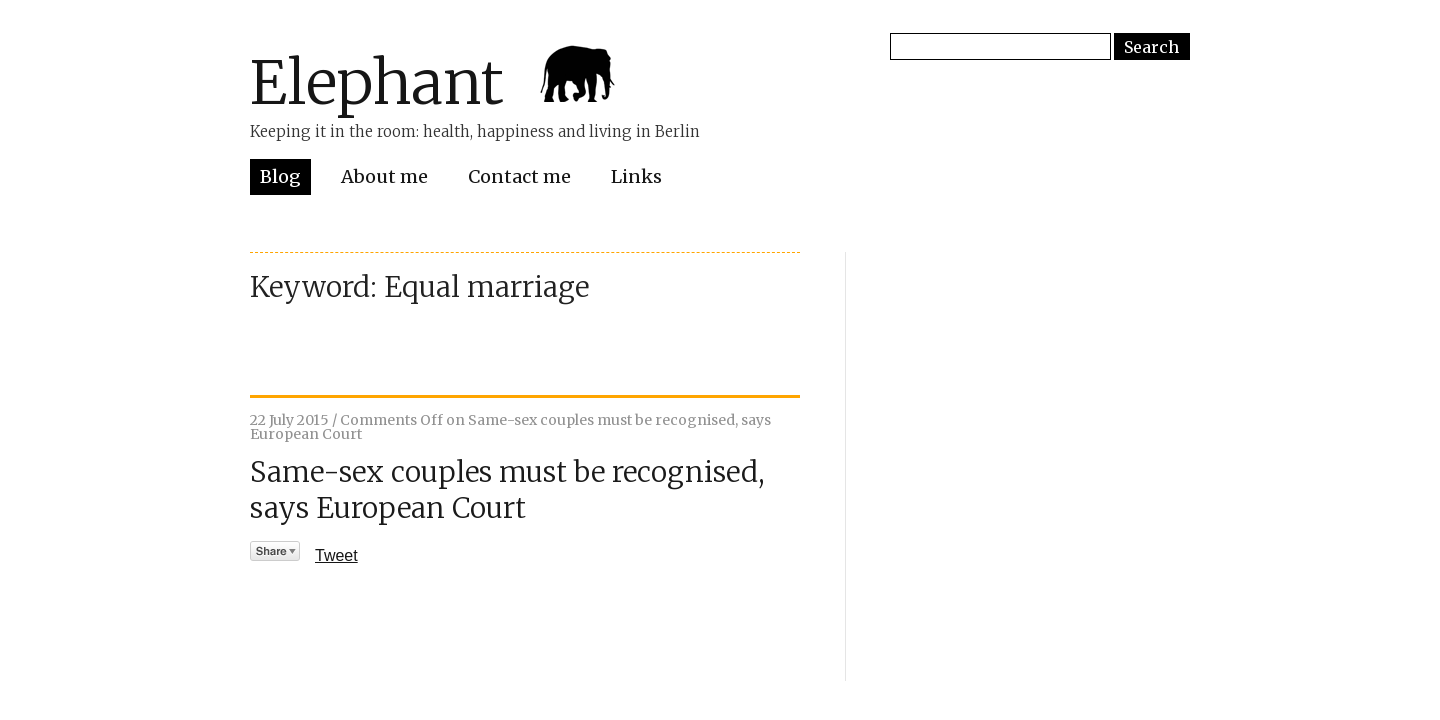 This screenshot has height=720, width=1440. Describe the element at coordinates (336, 555) in the screenshot. I see `Tweet` at that location.